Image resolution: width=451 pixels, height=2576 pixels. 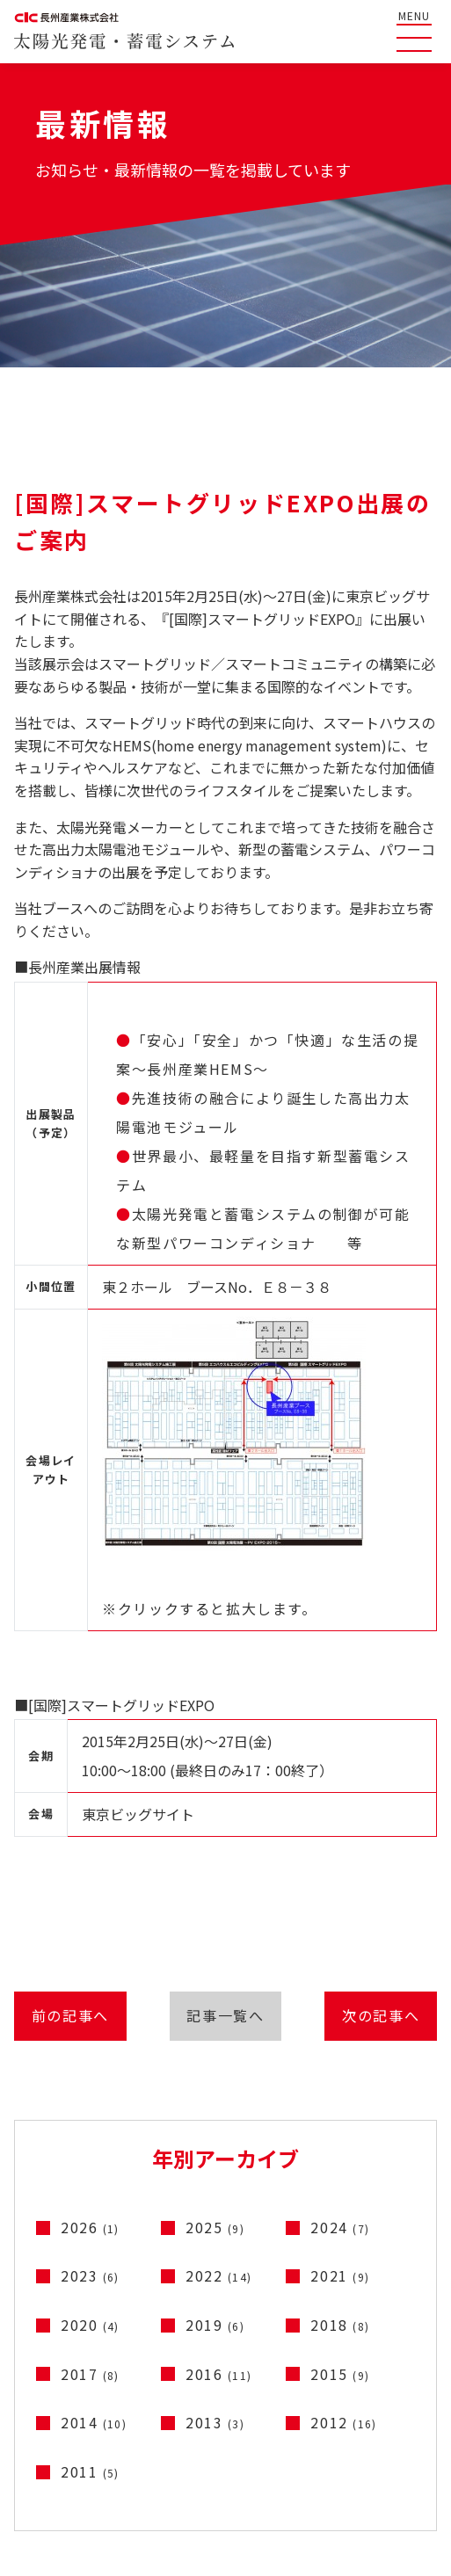 What do you see at coordinates (225, 2018) in the screenshot?
I see `記事一覧へ` at bounding box center [225, 2018].